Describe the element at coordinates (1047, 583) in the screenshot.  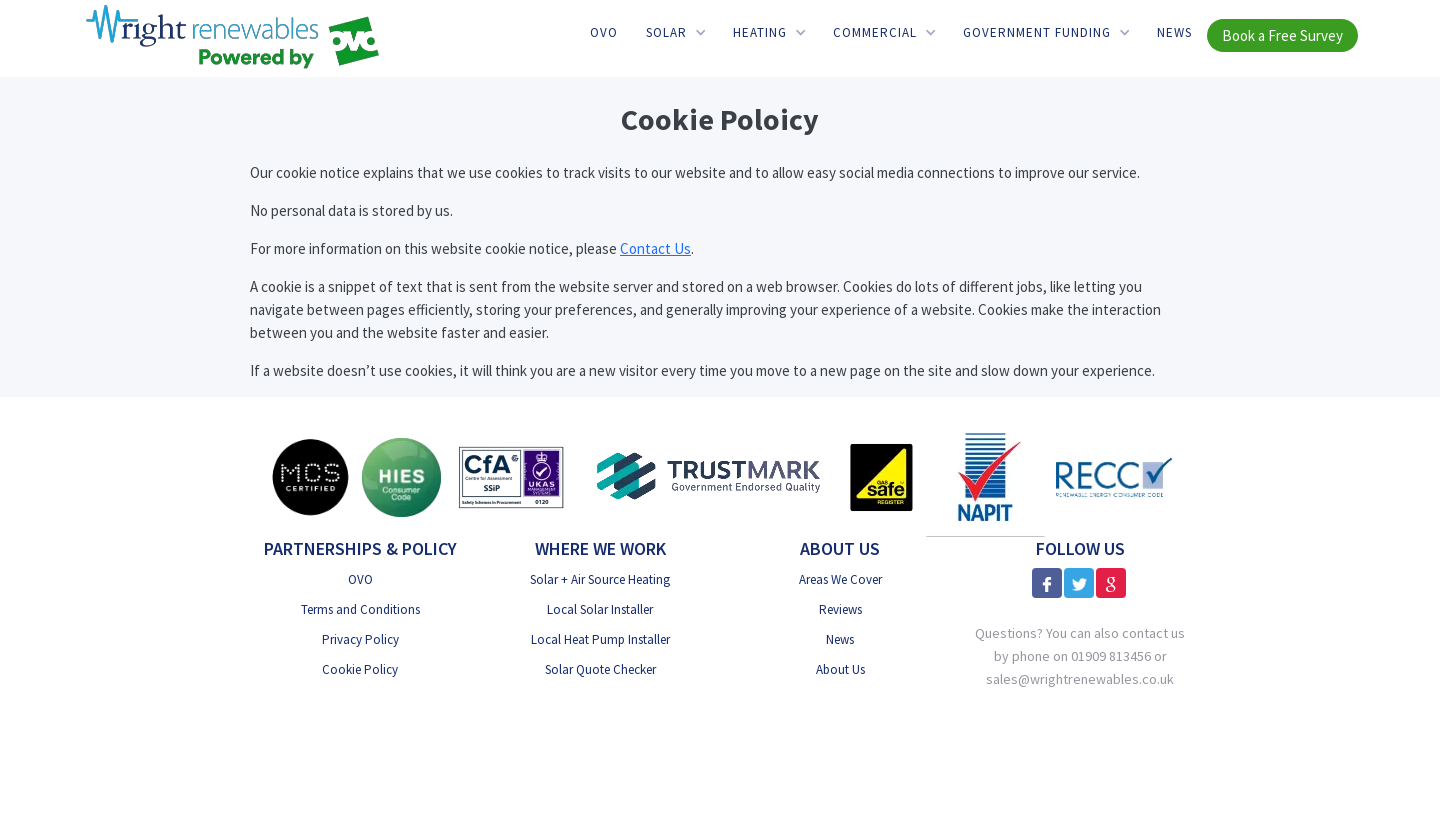
I see `[Facebook]` at that location.